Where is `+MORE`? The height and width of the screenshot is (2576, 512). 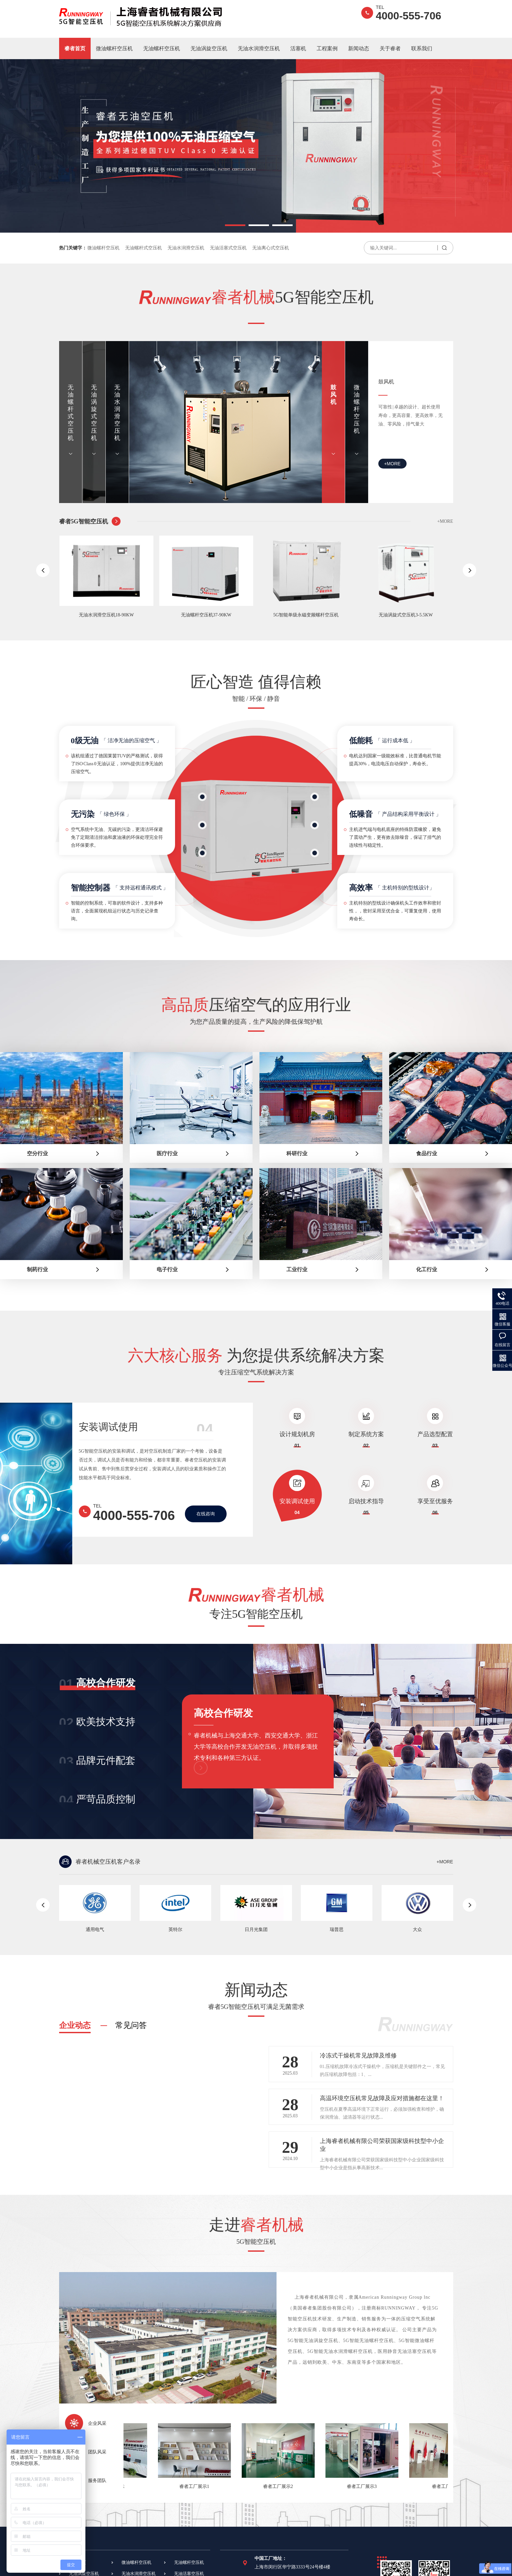
+MORE is located at coordinates (392, 463).